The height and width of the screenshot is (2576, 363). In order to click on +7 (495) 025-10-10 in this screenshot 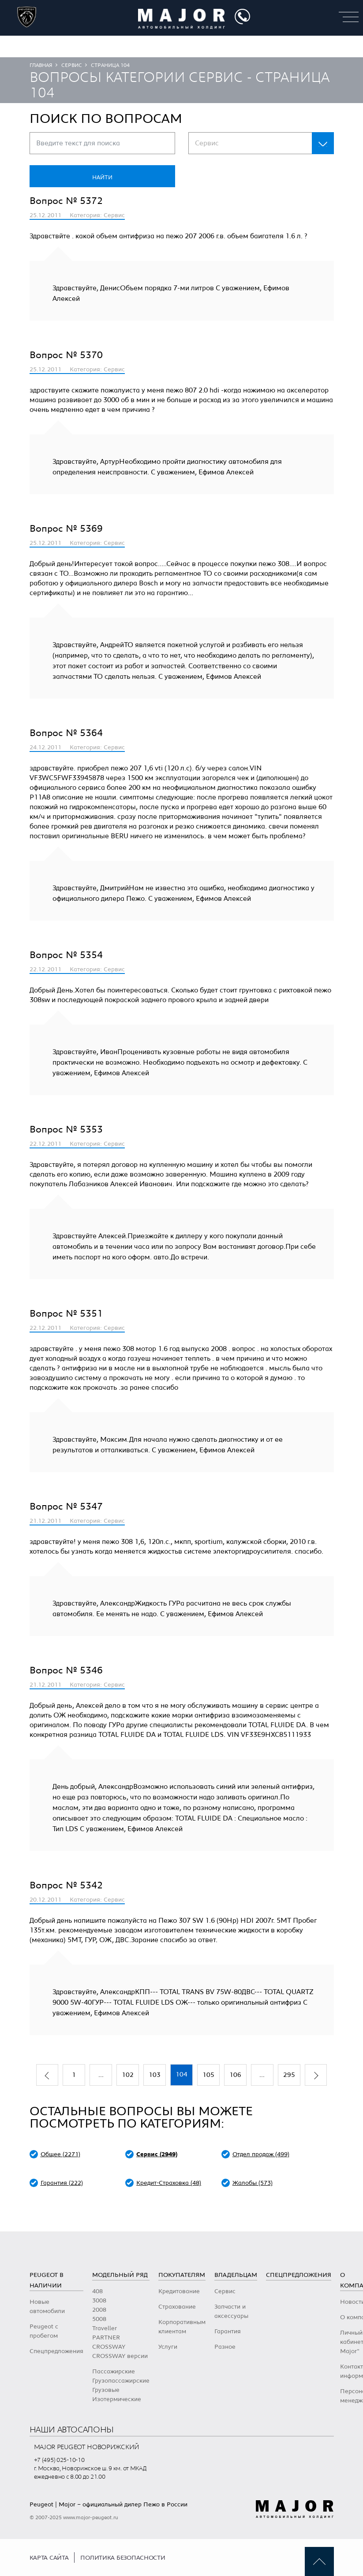, I will do `click(59, 2460)`.